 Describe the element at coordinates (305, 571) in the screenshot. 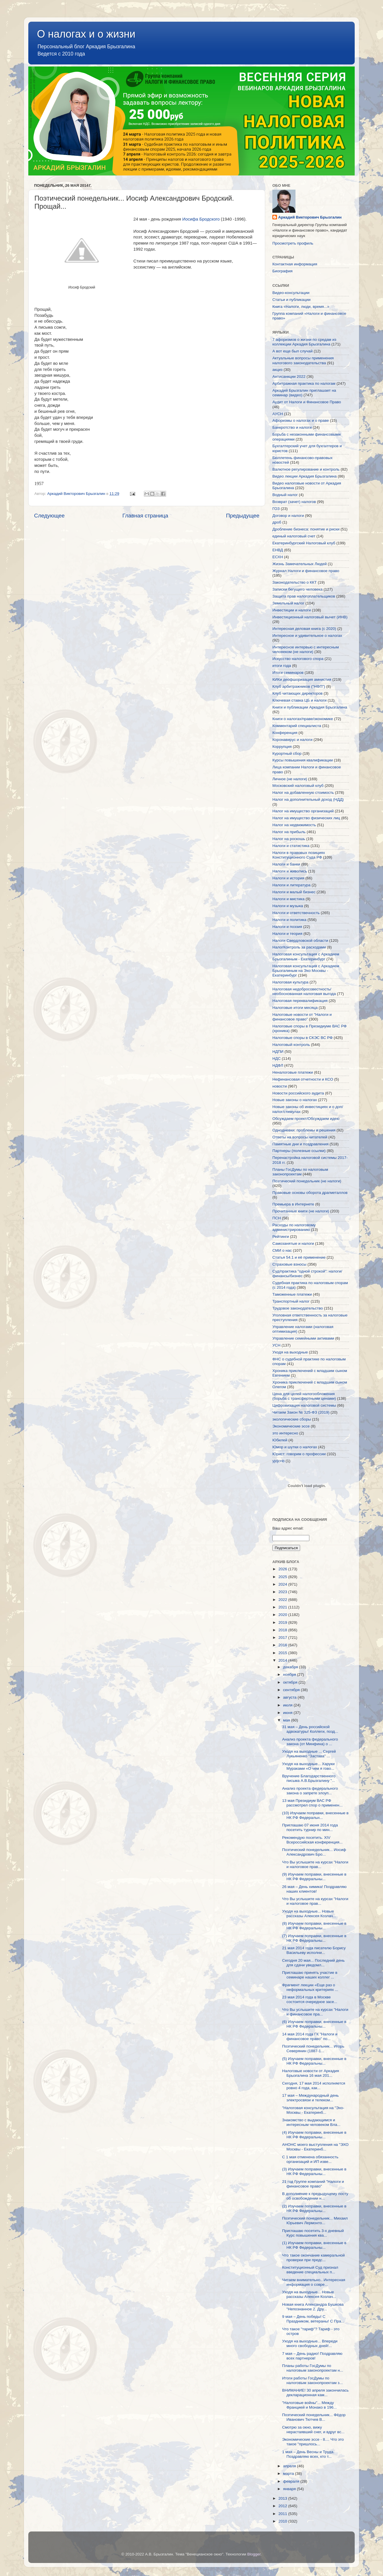

I see `Журнал Налоги и финансовое право` at that location.